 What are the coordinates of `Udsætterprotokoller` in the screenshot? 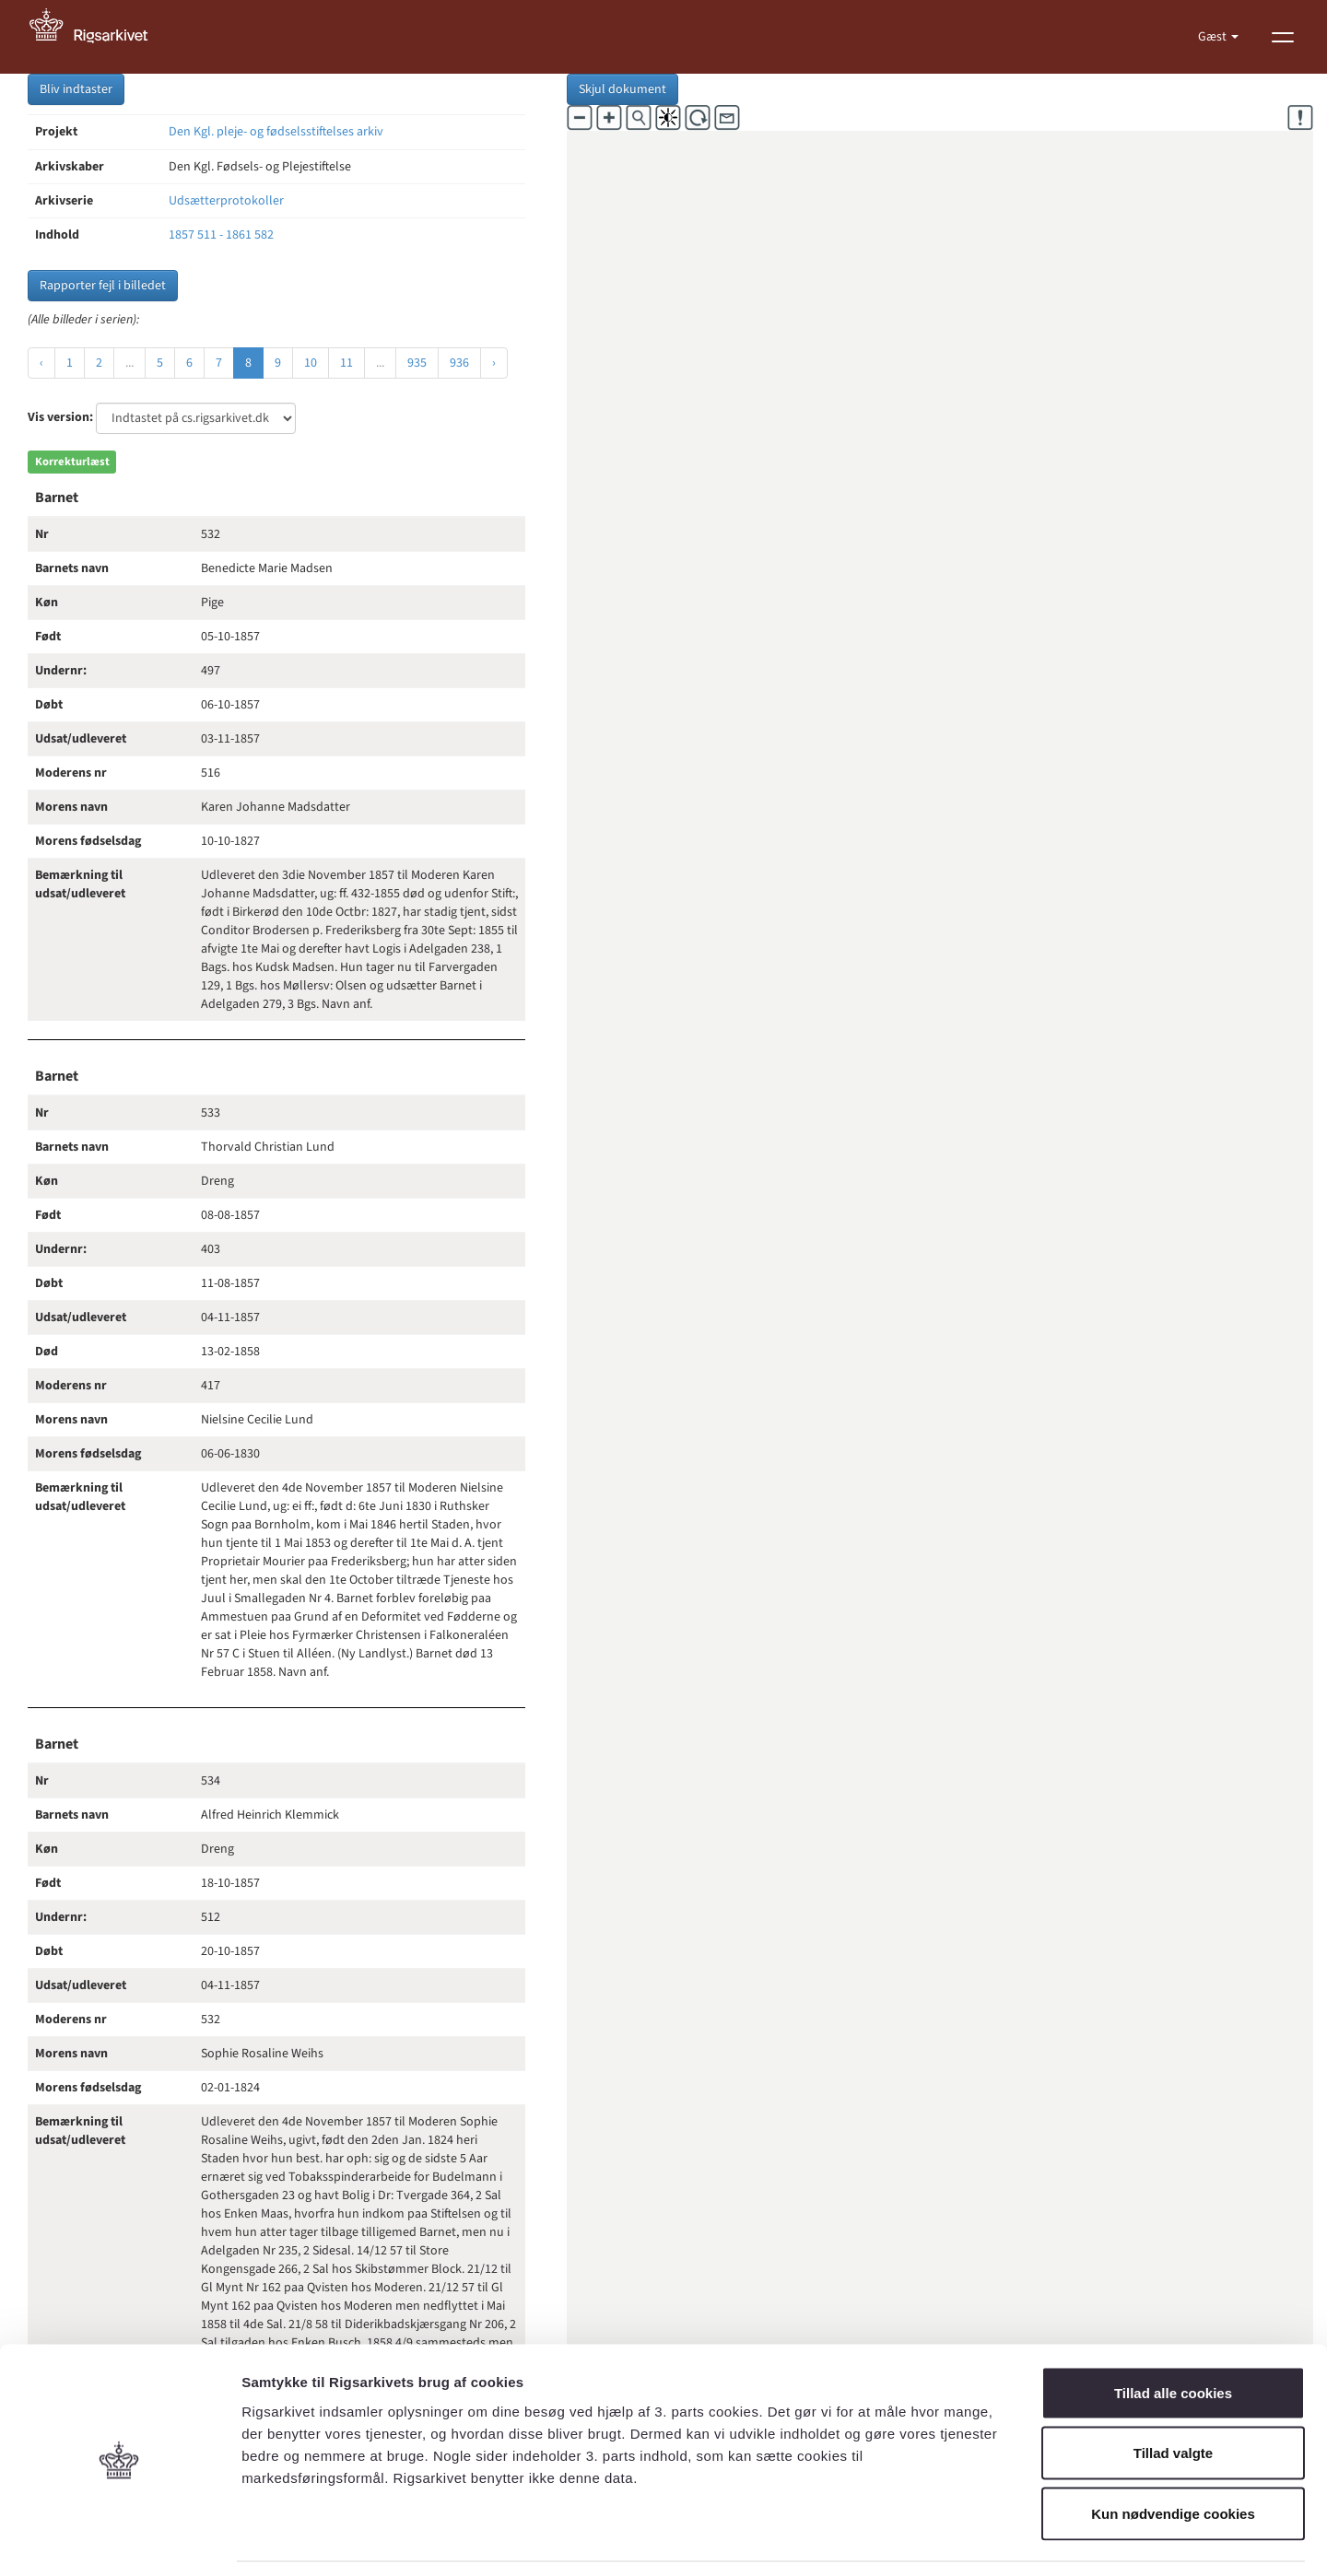 It's located at (226, 201).